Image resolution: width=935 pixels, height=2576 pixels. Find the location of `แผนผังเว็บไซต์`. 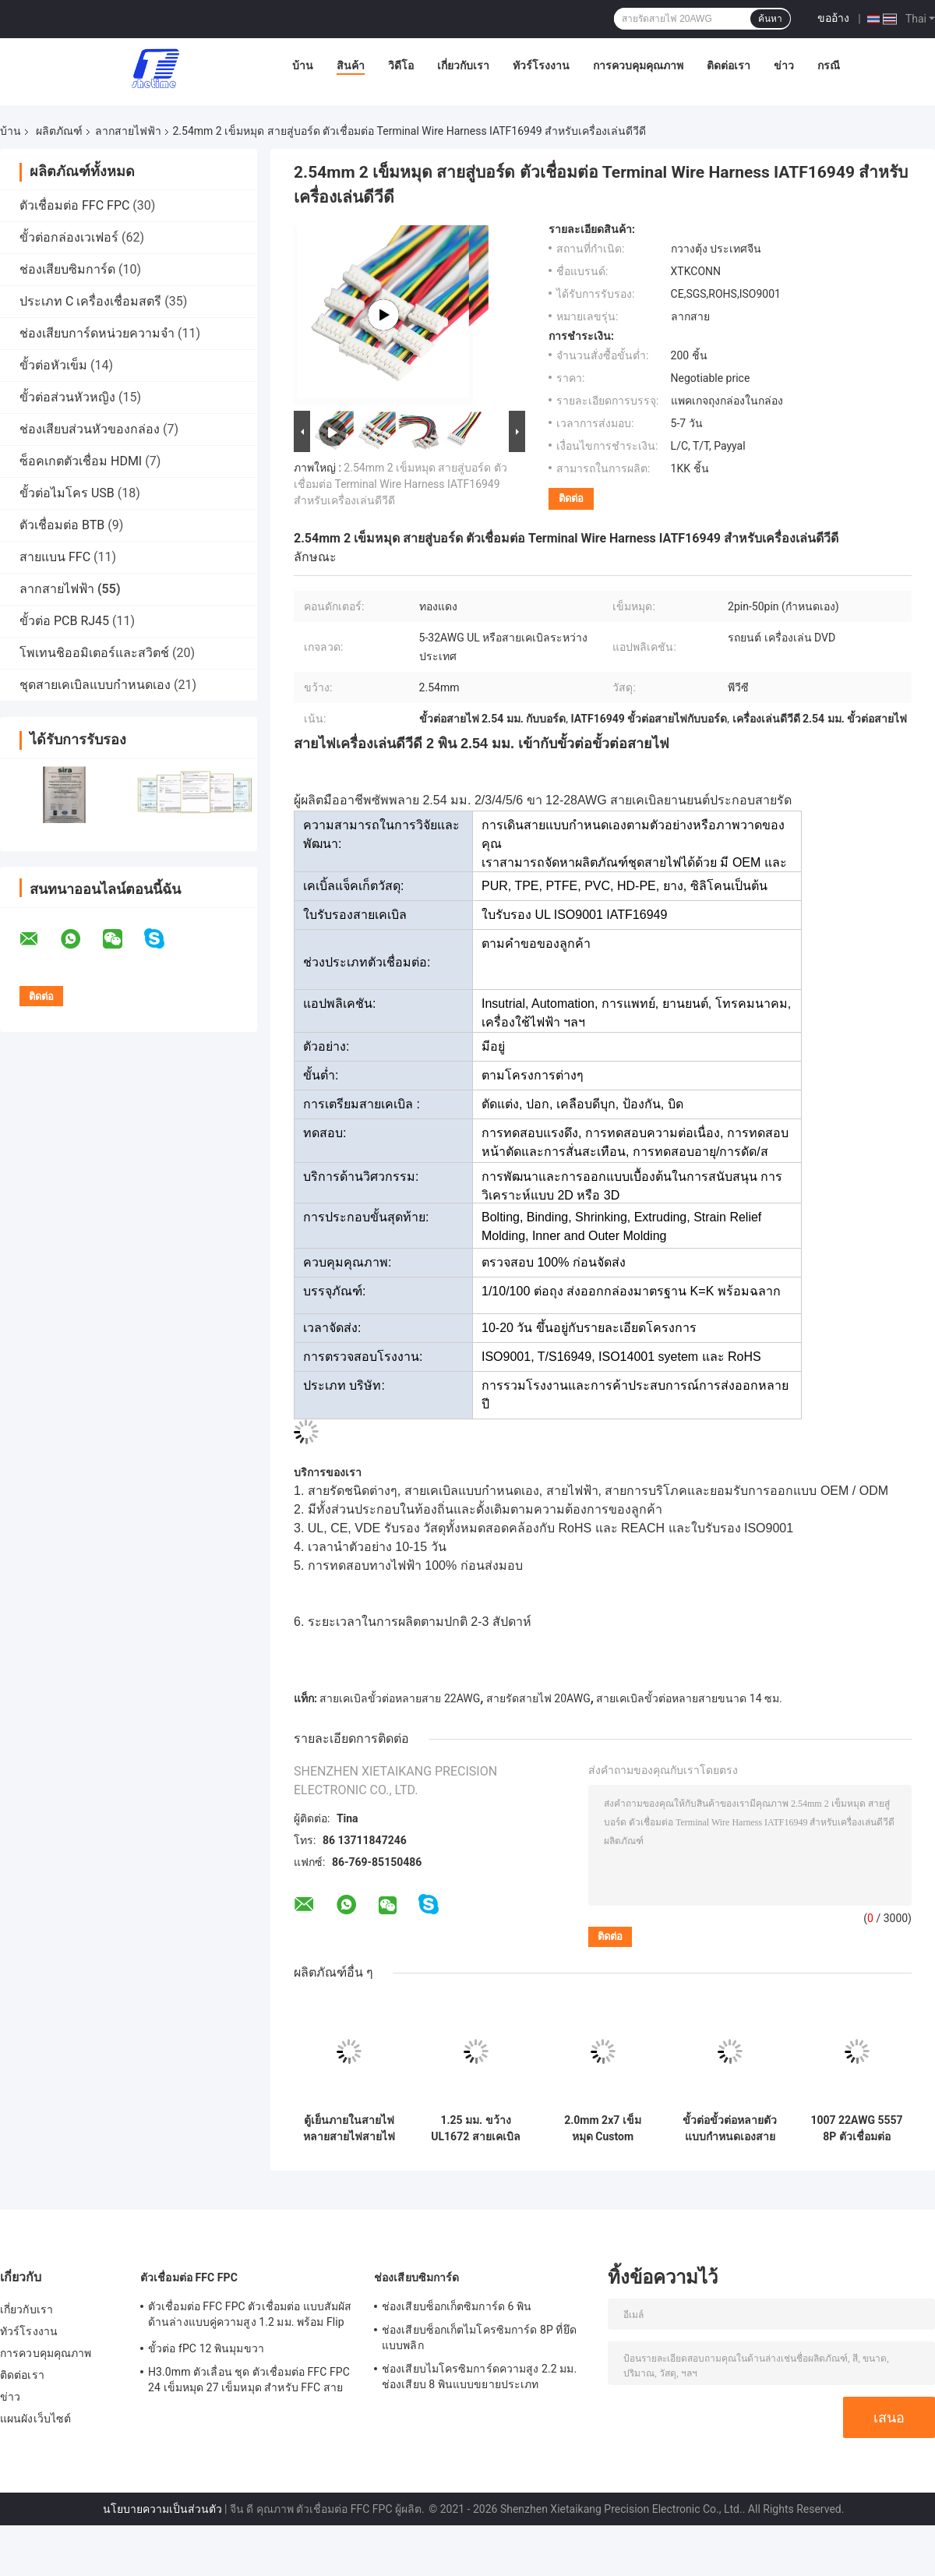

แผนผังเว็บไซต์ is located at coordinates (35, 2418).